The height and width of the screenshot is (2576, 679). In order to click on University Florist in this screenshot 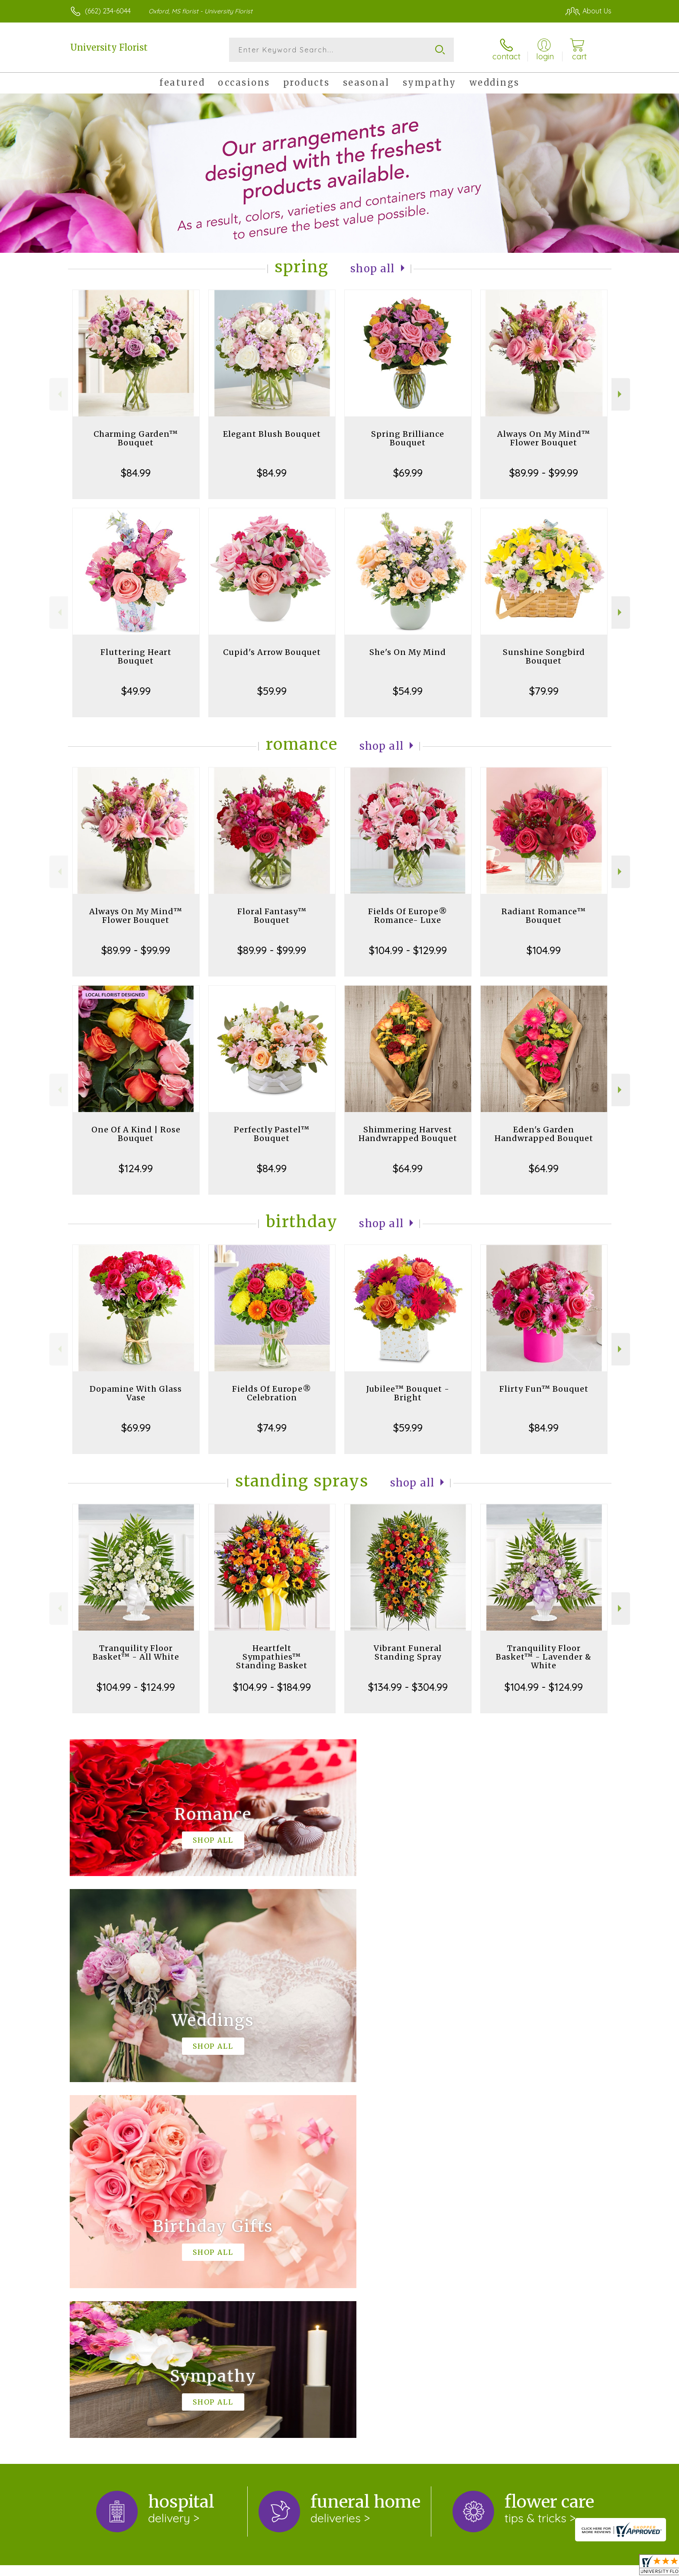, I will do `click(109, 47)`.